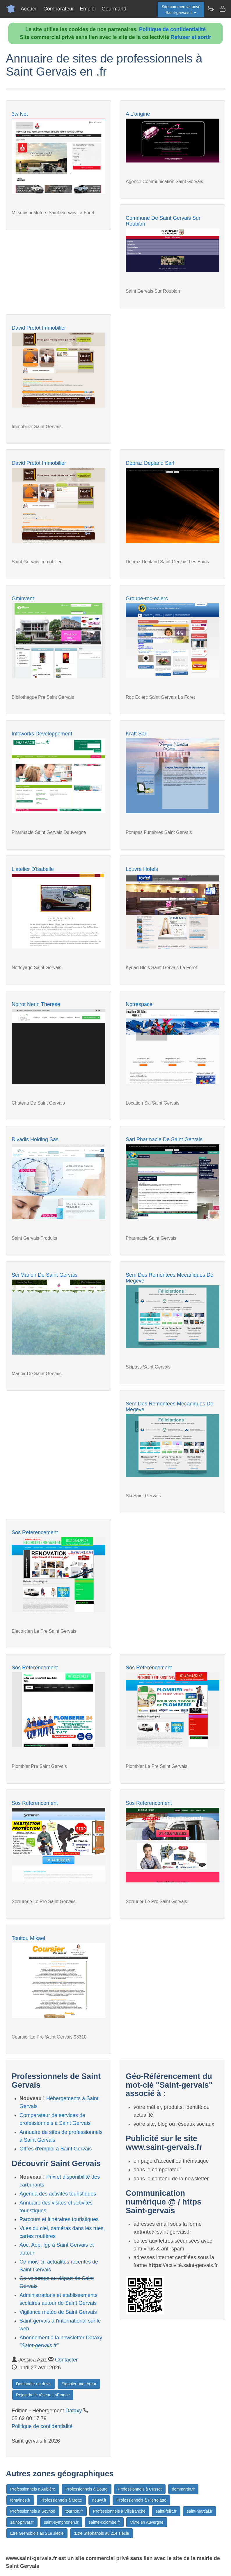  What do you see at coordinates (180, 9) in the screenshot?
I see `Site commercial privéSaint-gervais.fr` at bounding box center [180, 9].